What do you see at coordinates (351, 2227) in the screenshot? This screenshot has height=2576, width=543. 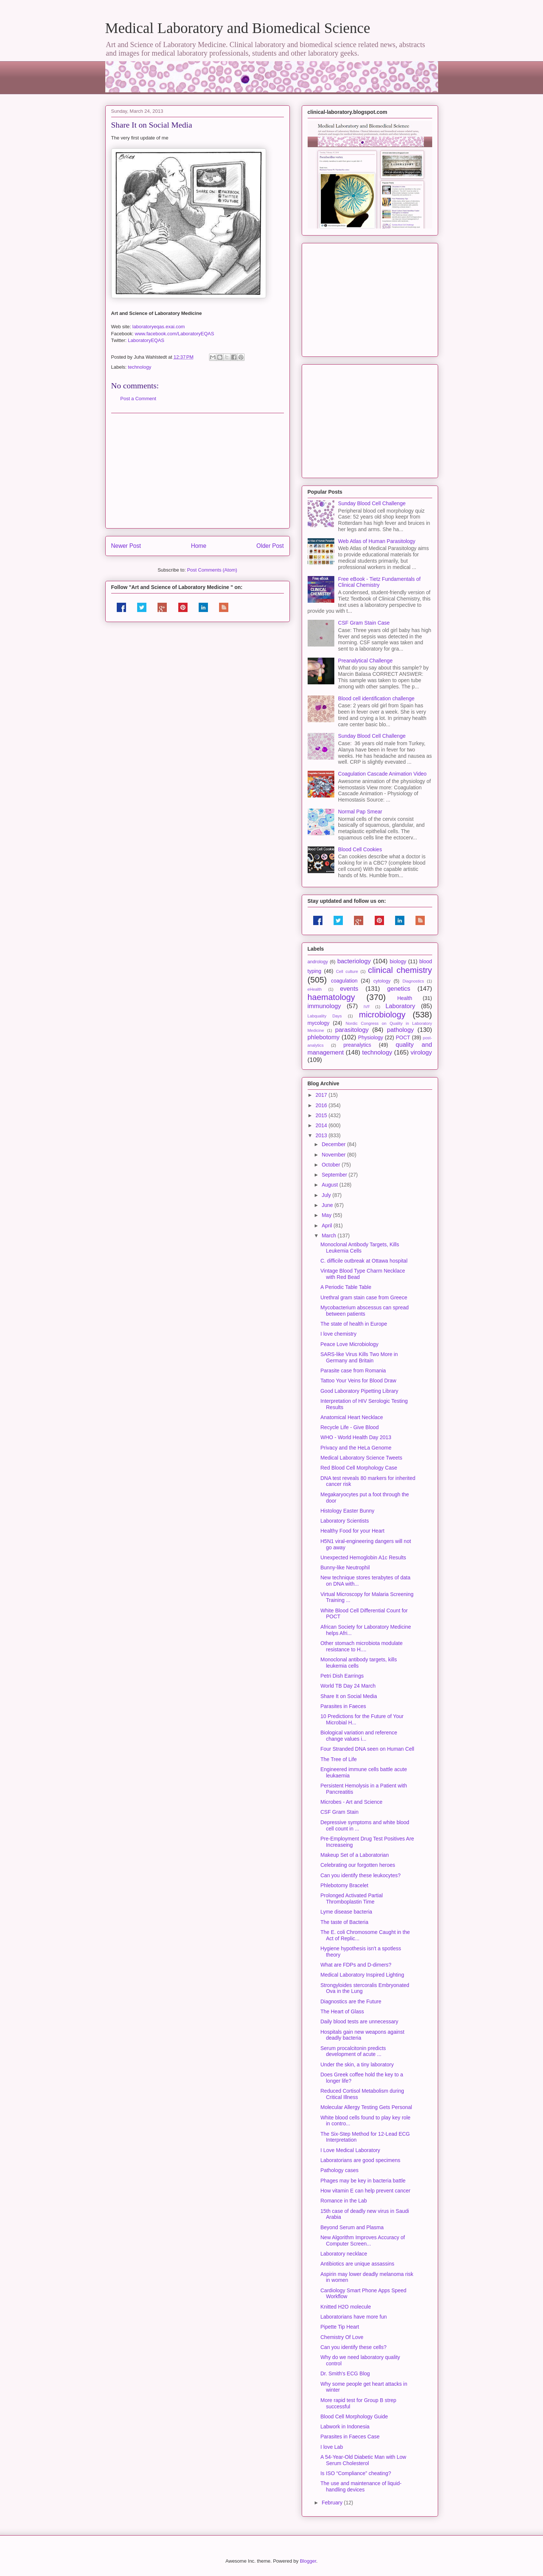 I see `Beyond Serum and Plasma` at bounding box center [351, 2227].